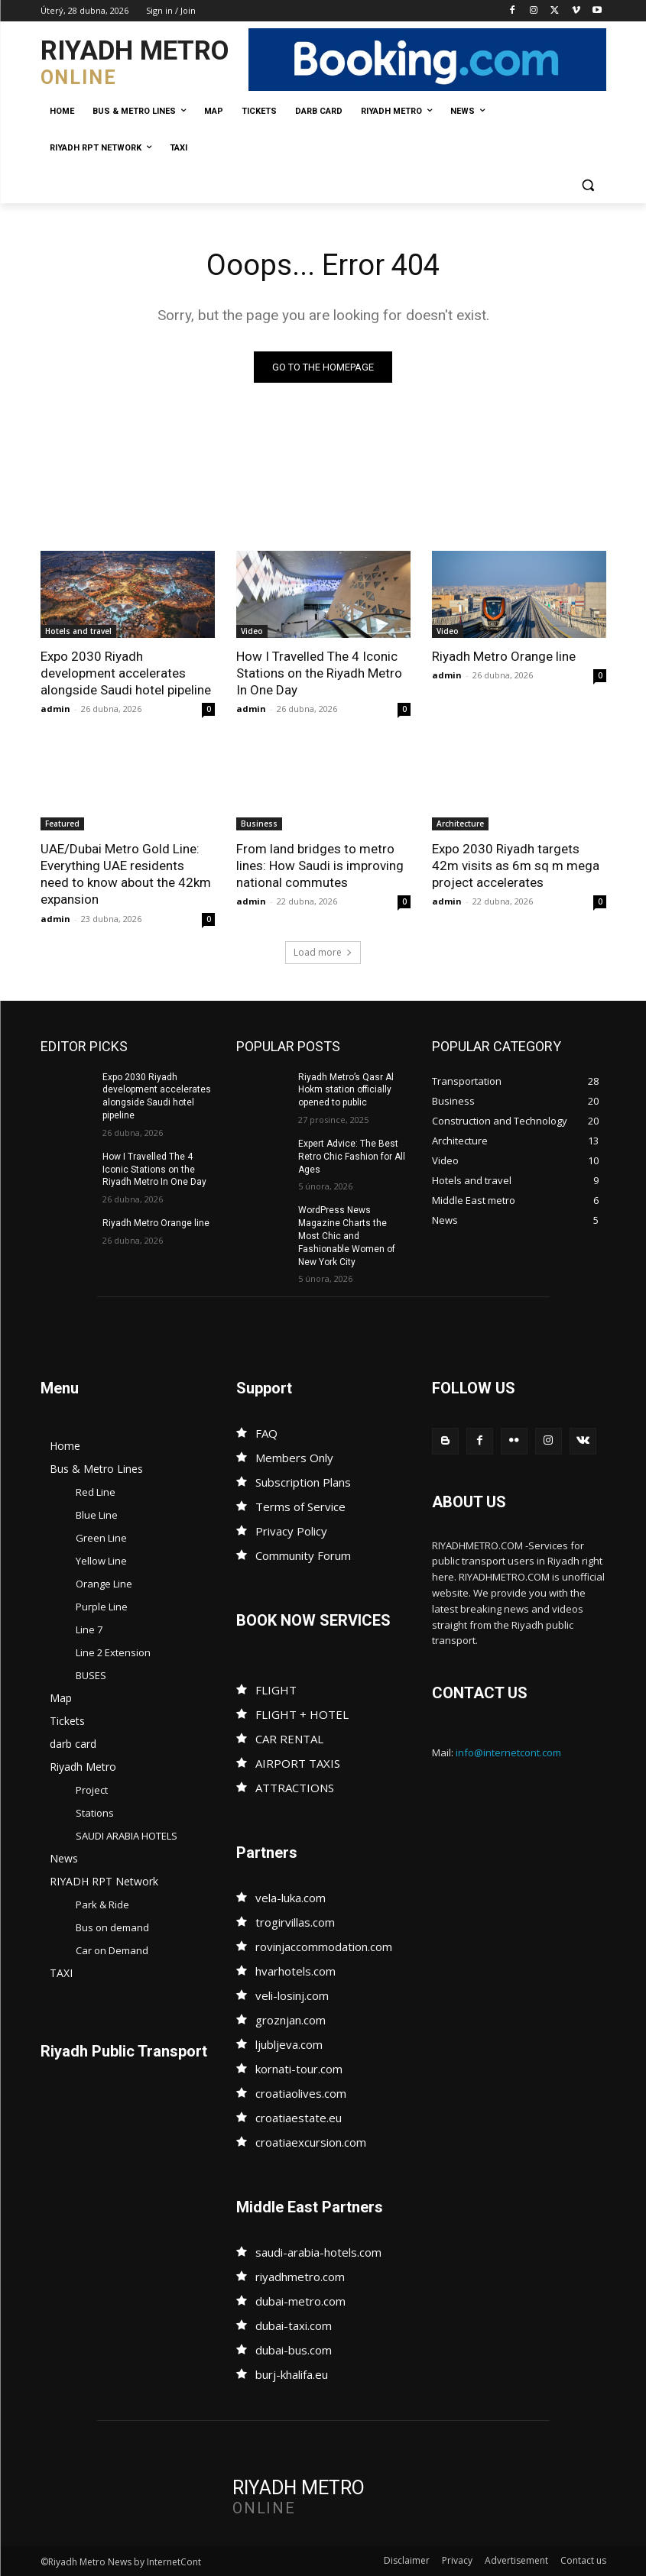 Image resolution: width=646 pixels, height=2576 pixels. I want to click on veli-losinj.com, so click(292, 1995).